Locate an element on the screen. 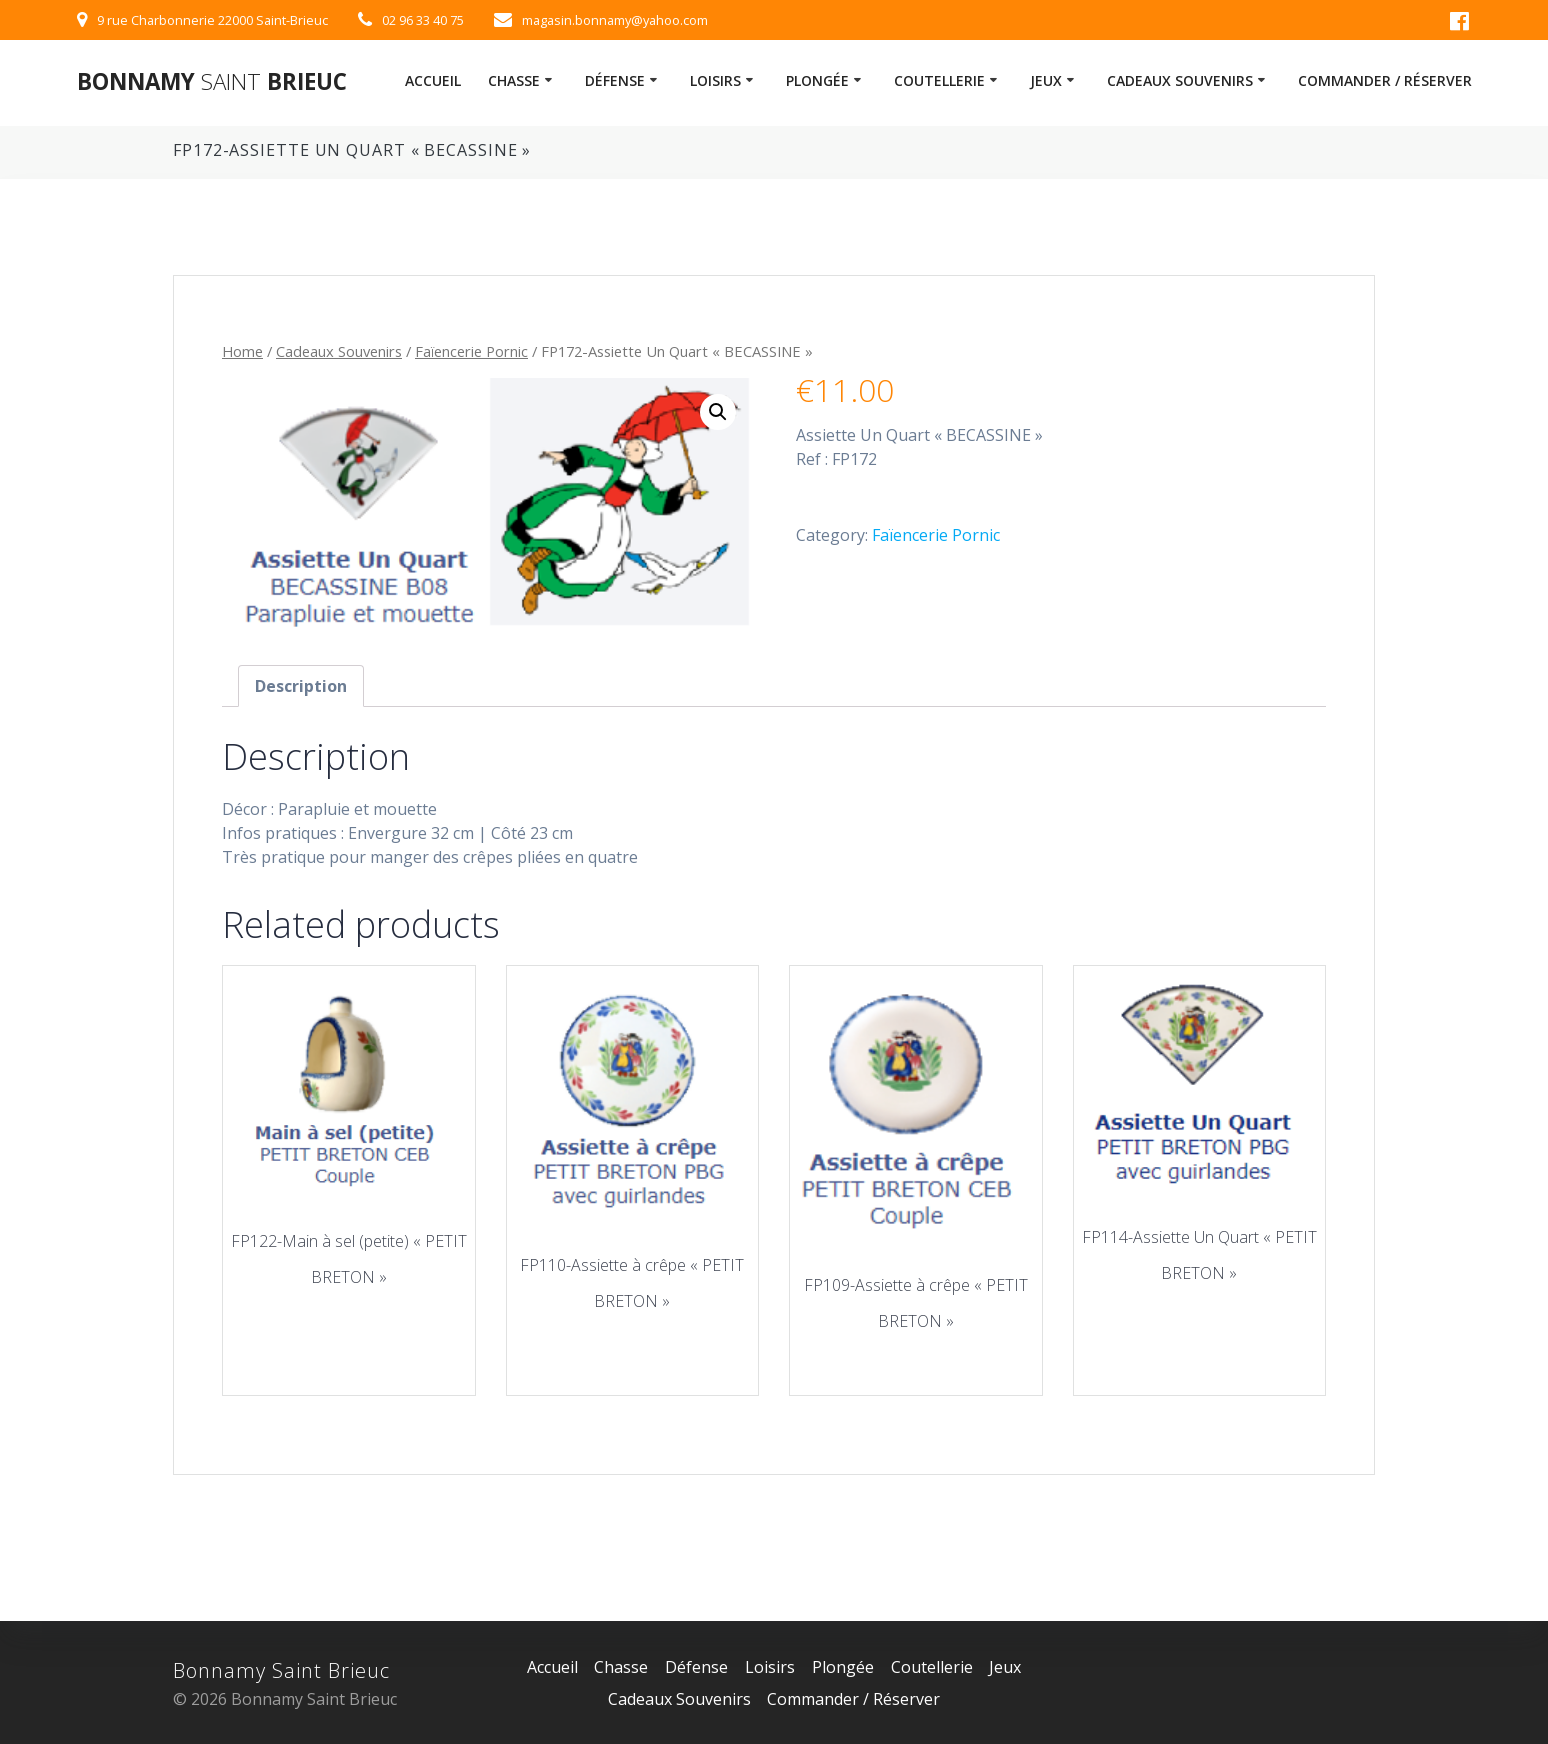  Cadeaux Souvenirs is located at coordinates (1180, 80).